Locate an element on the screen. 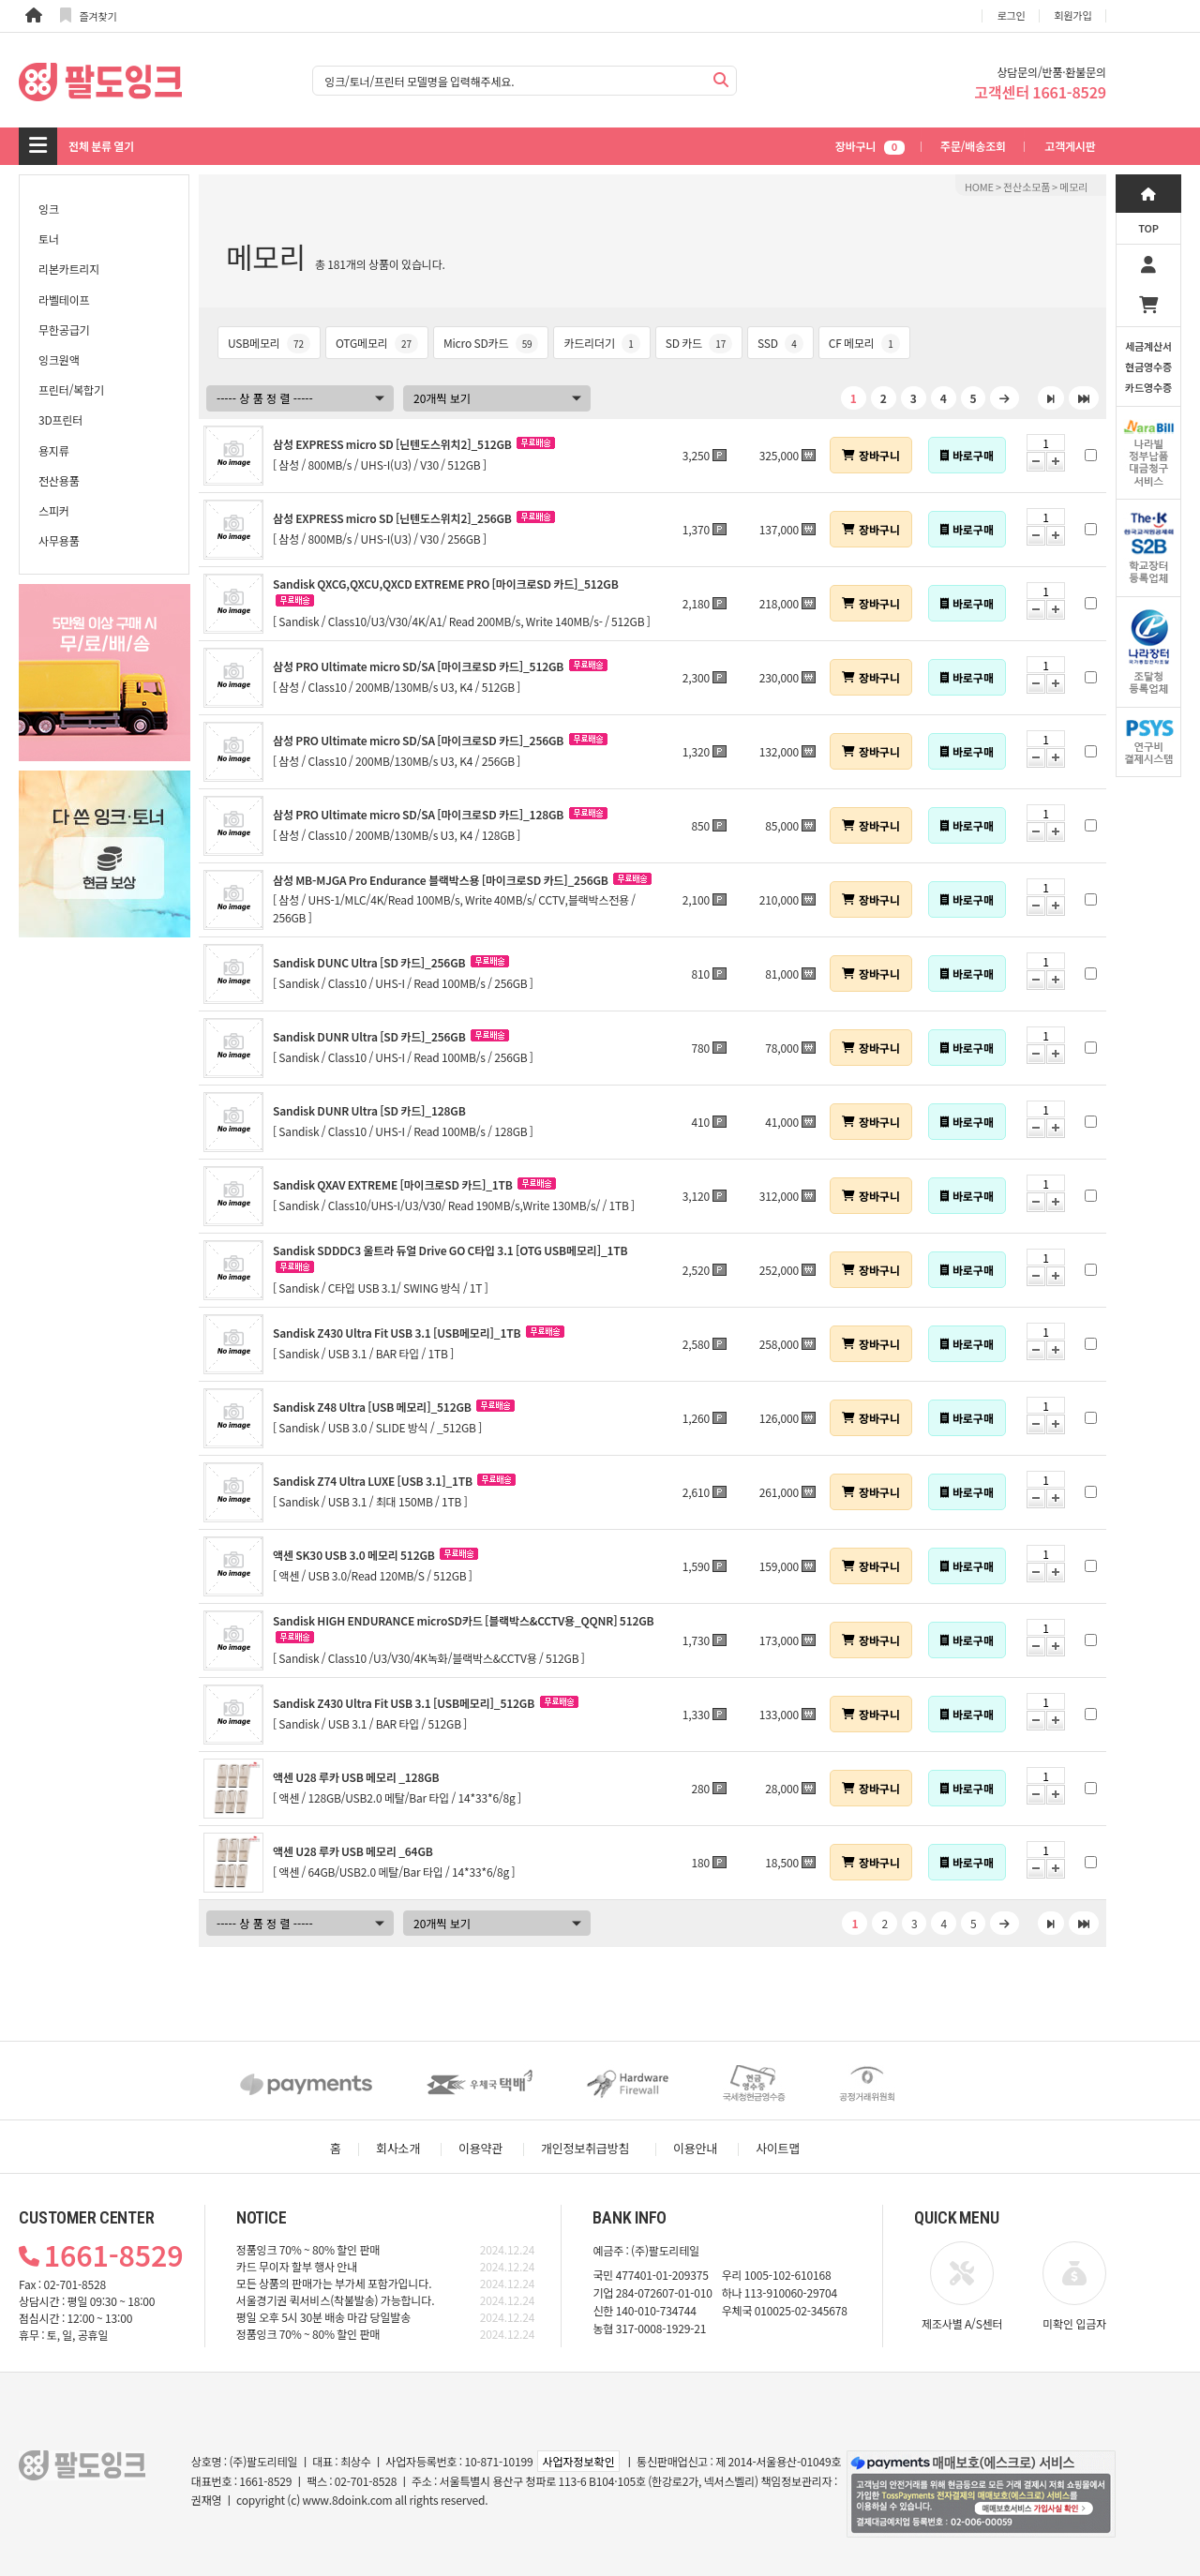 This screenshot has width=1200, height=2576. 삼성 PRO Ultimate micro SD/SA [마이크로SD 카드]_256GB is located at coordinates (418, 740).